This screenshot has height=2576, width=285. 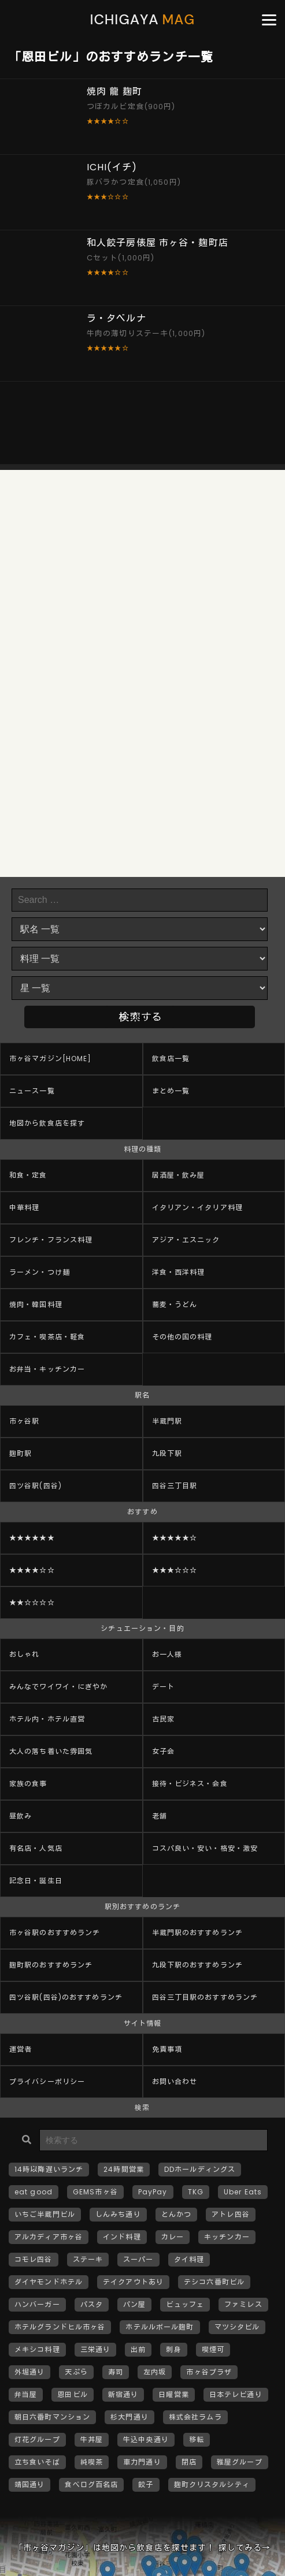 I want to click on GEMS市ヶ谷, so click(x=95, y=2192).